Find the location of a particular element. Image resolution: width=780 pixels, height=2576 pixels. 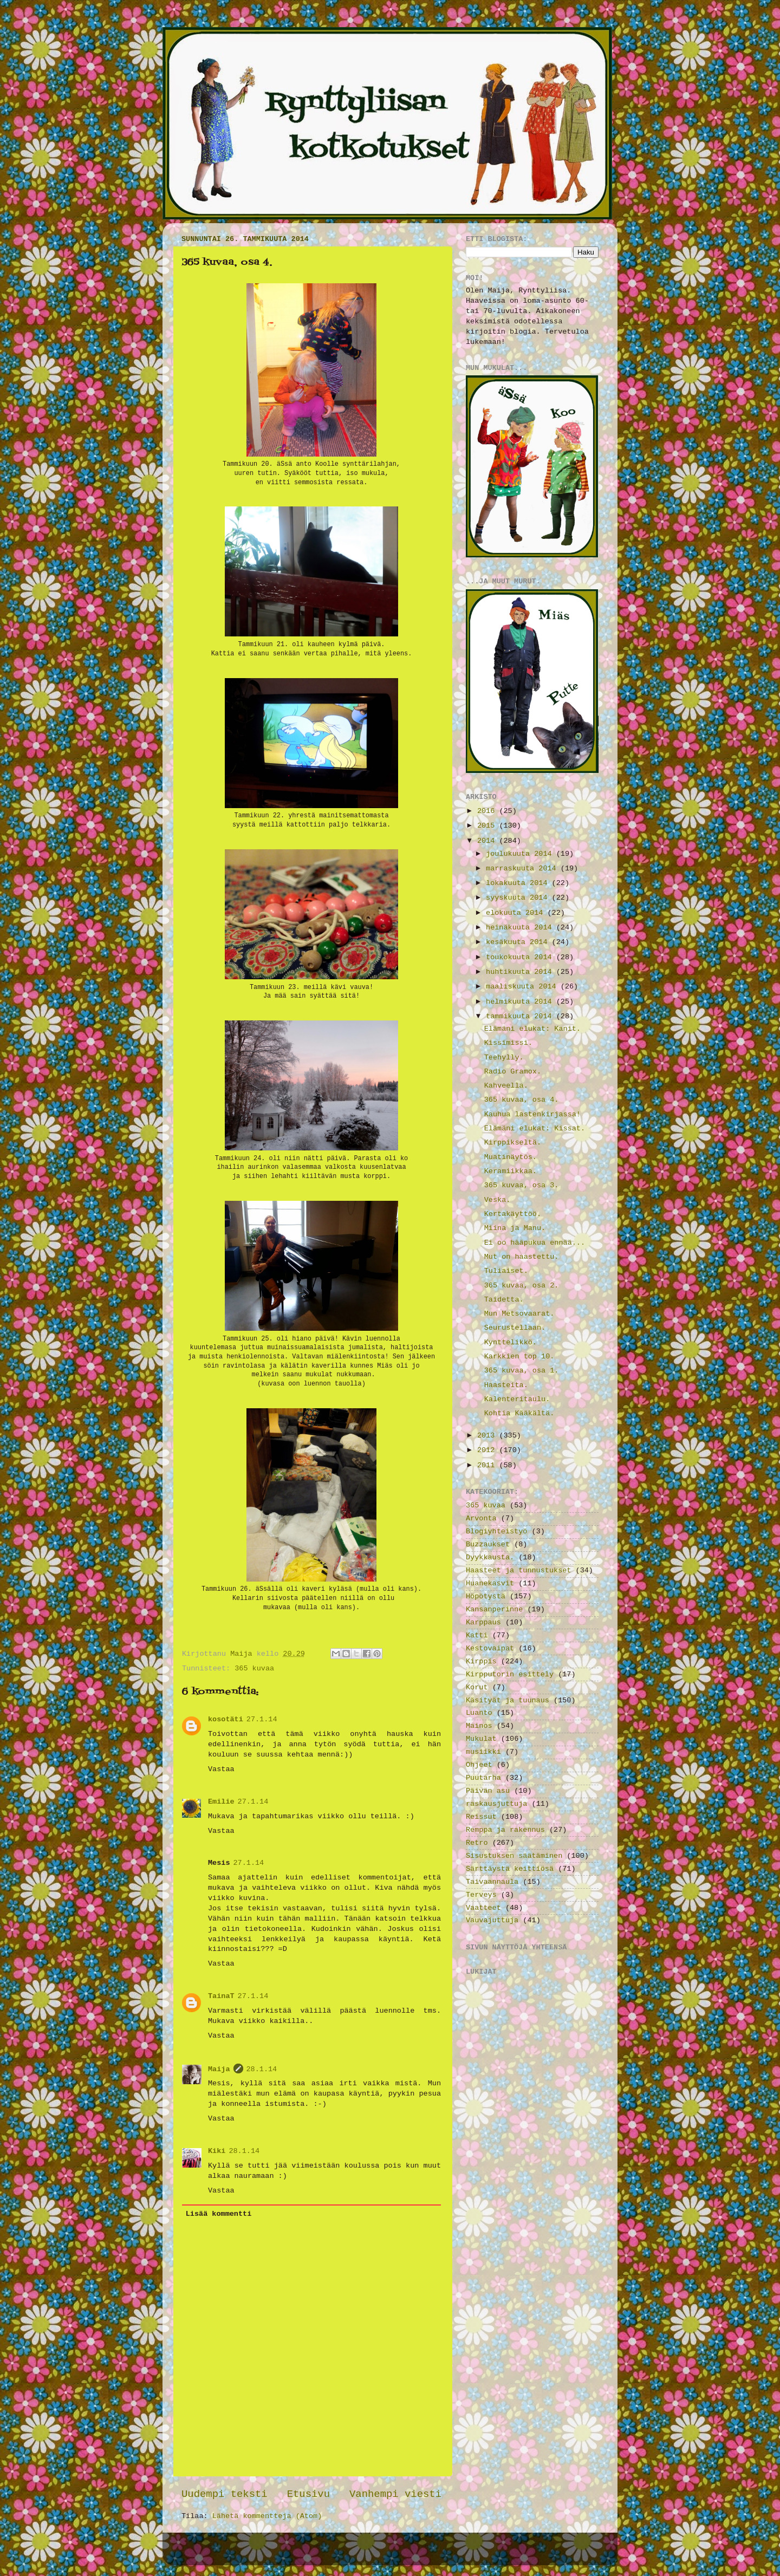

27.1.14 is located at coordinates (261, 1719).